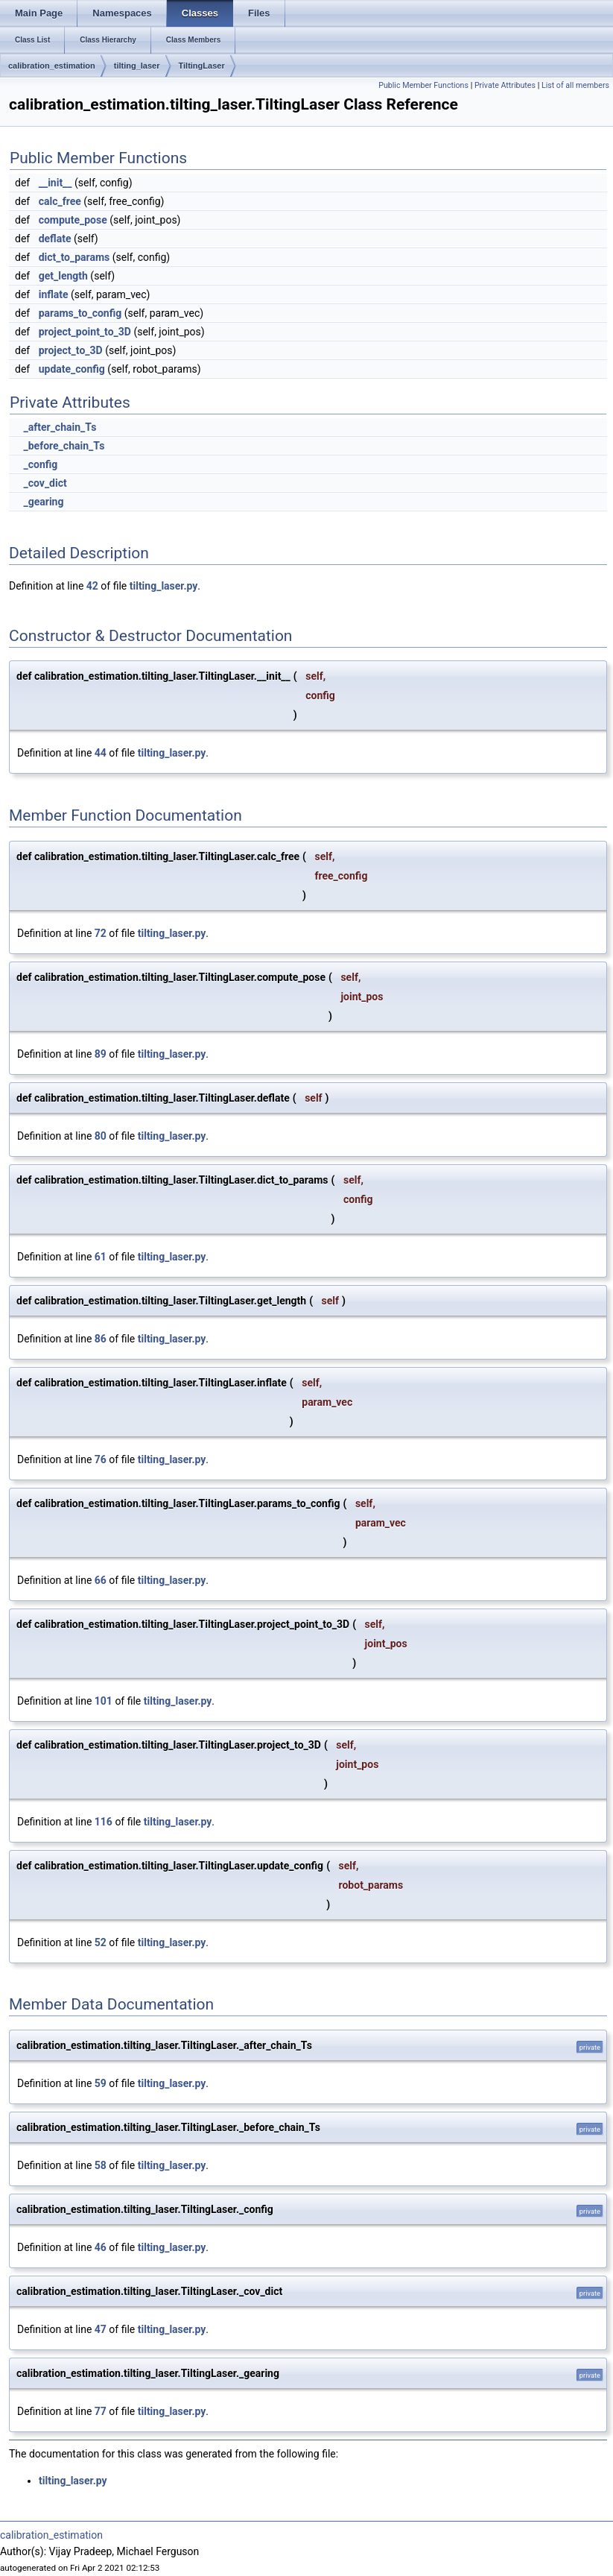 The height and width of the screenshot is (2576, 613). Describe the element at coordinates (74, 257) in the screenshot. I see `dict_to_params` at that location.